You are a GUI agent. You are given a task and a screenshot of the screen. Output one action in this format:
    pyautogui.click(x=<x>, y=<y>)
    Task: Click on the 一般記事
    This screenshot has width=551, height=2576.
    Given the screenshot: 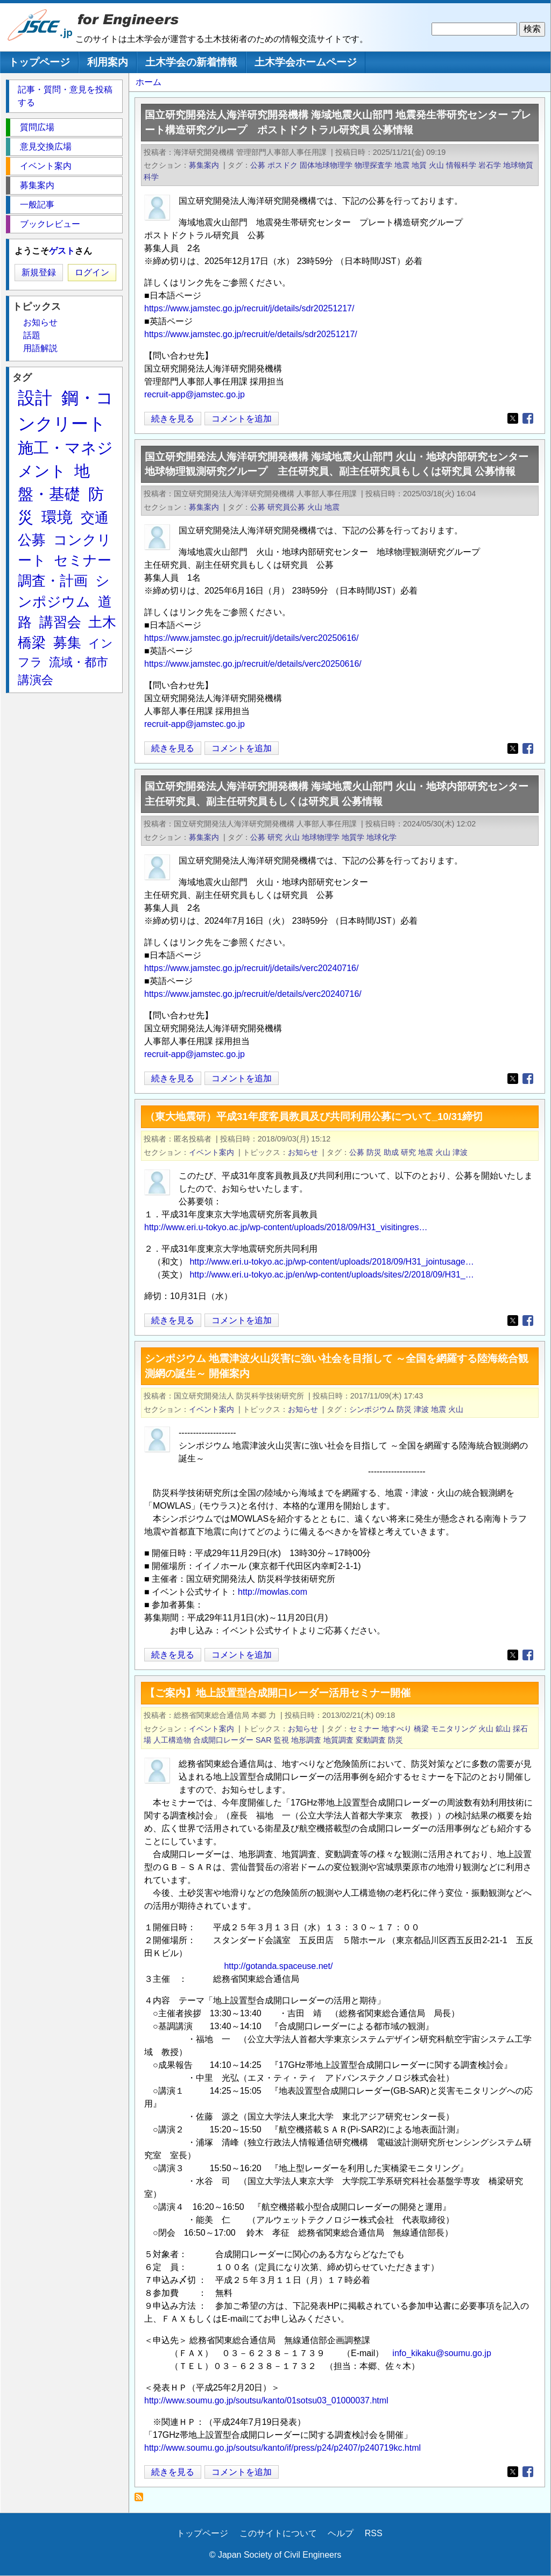 What is the action you would take?
    pyautogui.click(x=37, y=204)
    